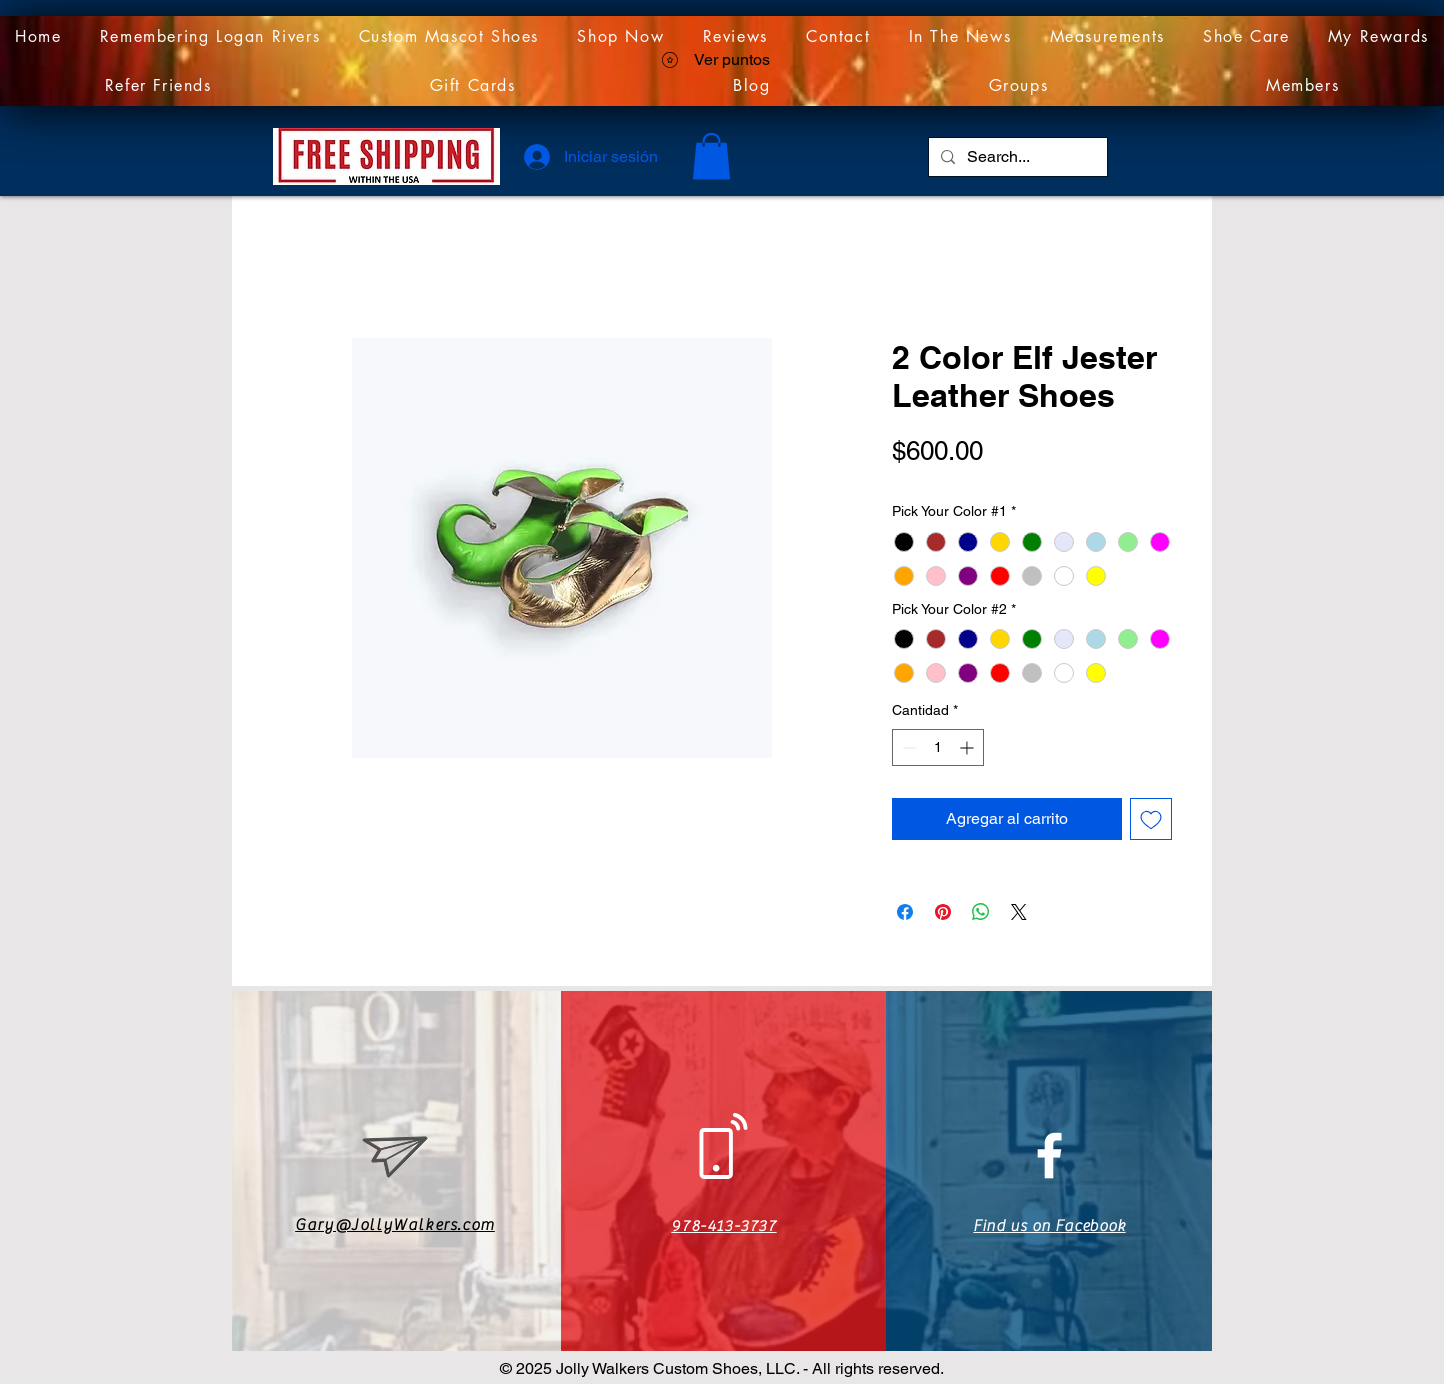 The height and width of the screenshot is (1384, 1444). Describe the element at coordinates (968, 747) in the screenshot. I see `[Increment]` at that location.